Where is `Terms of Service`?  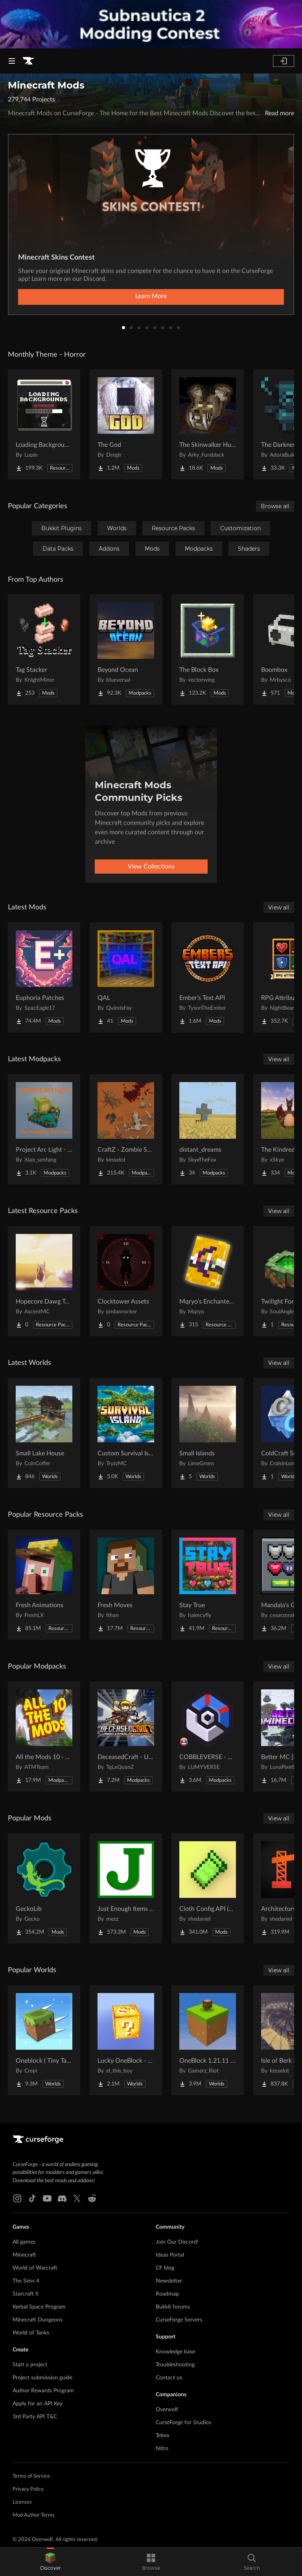
Terms of Service is located at coordinates (31, 2476).